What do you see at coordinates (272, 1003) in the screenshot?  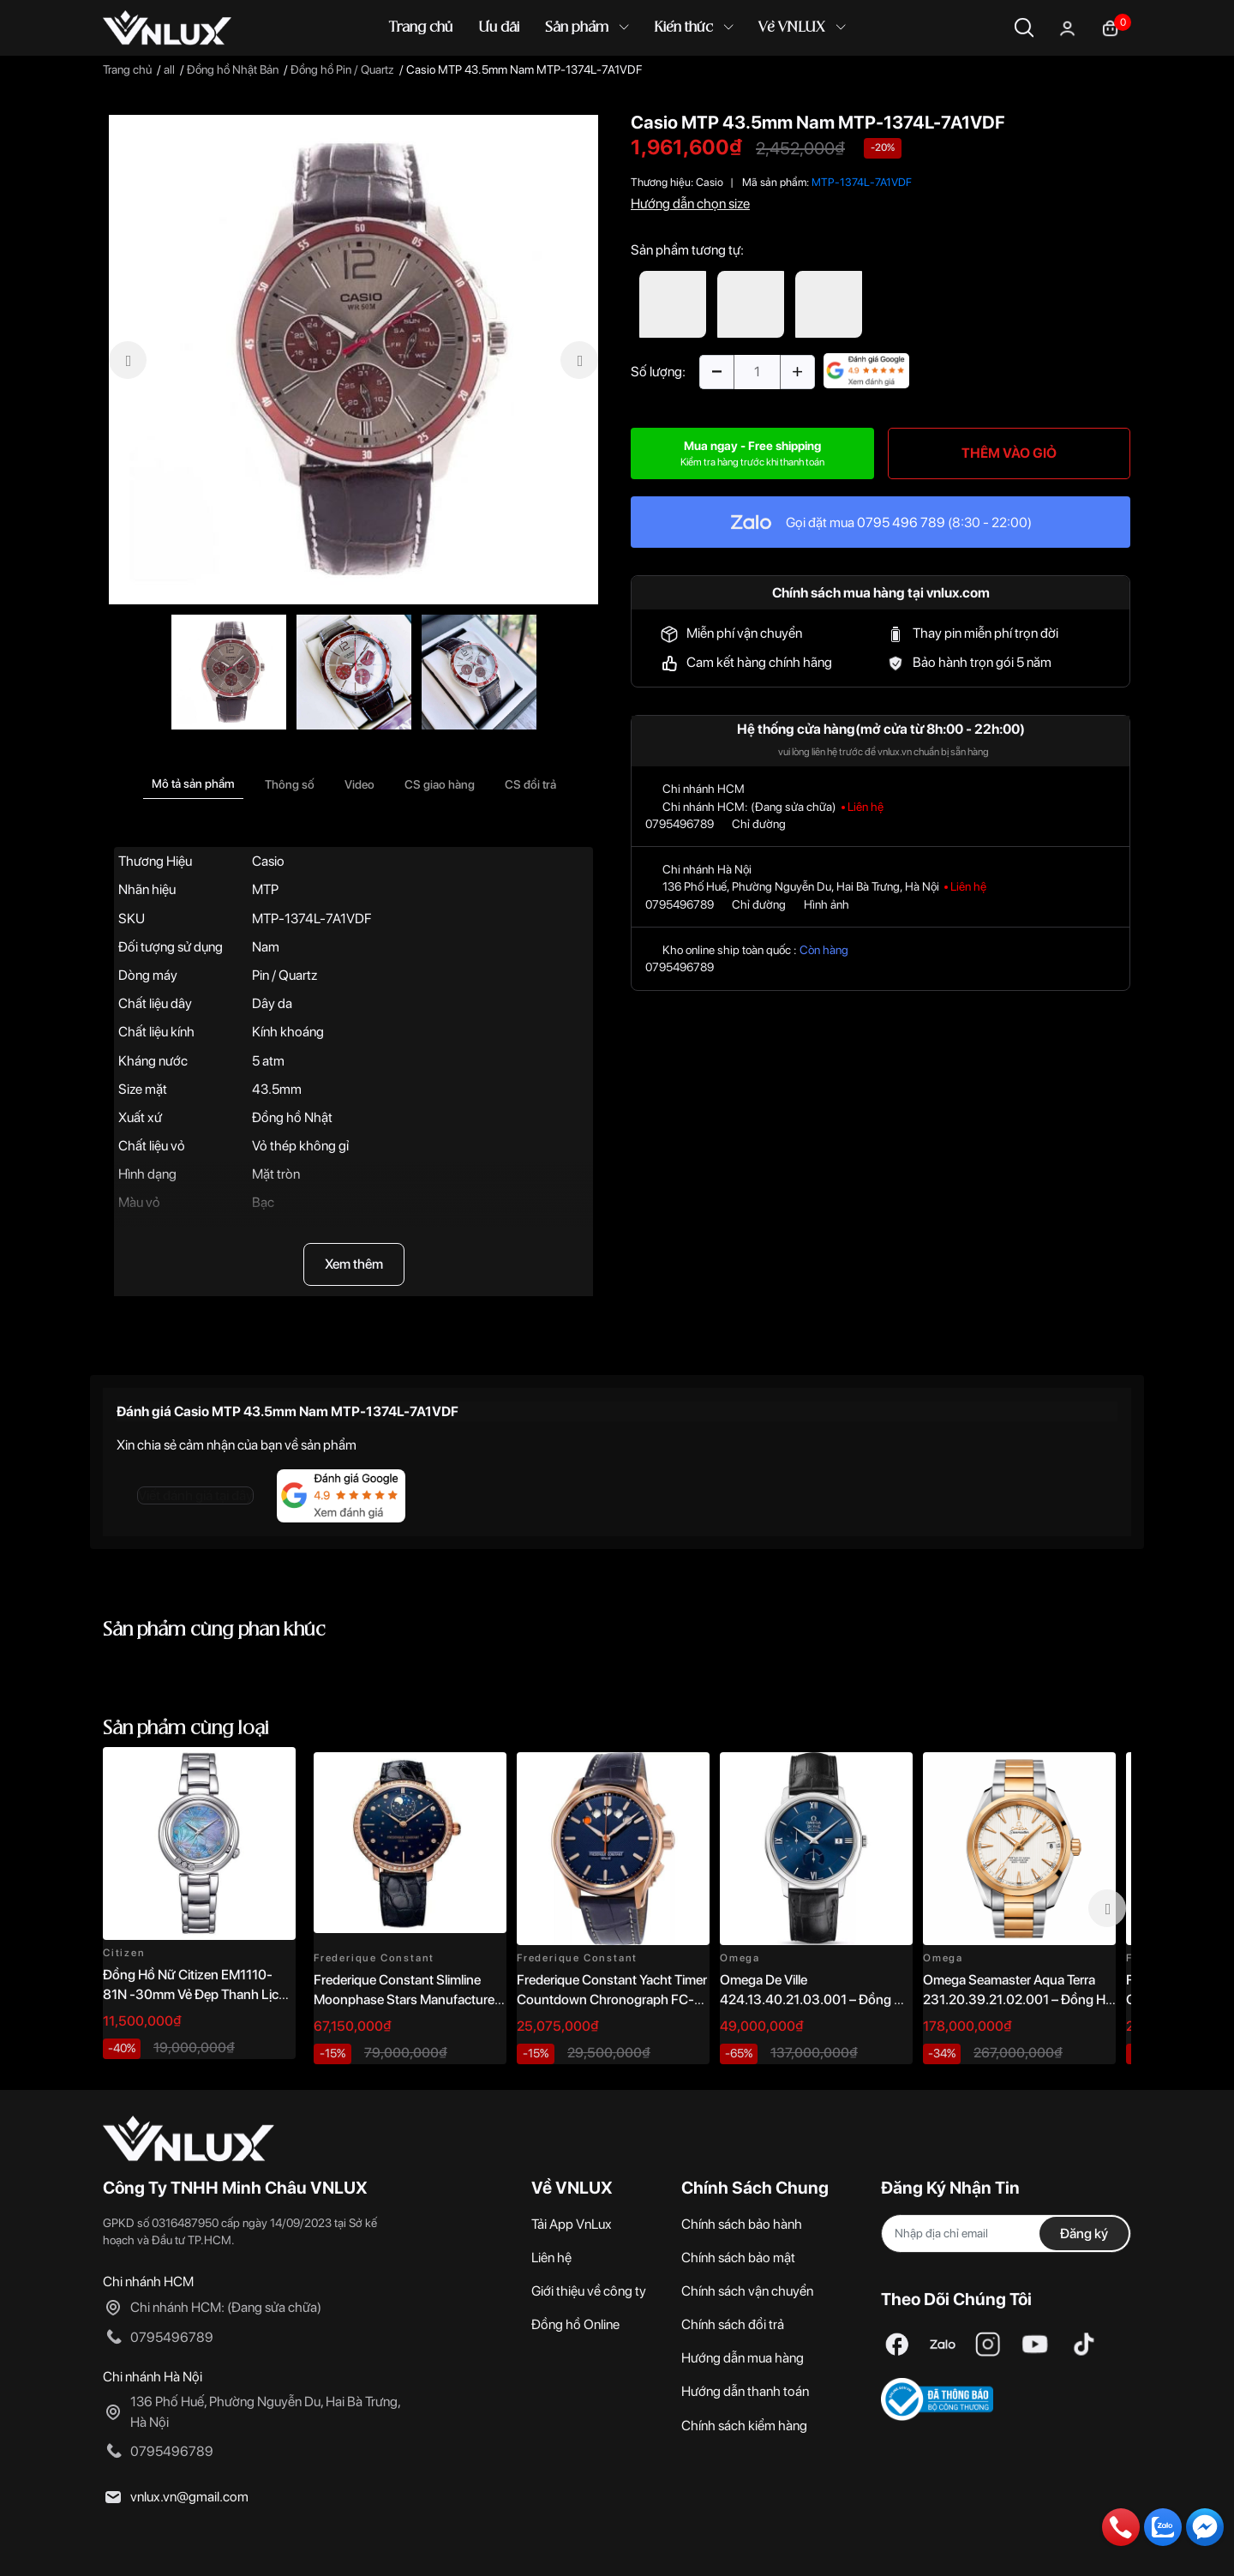 I see `Dây da` at bounding box center [272, 1003].